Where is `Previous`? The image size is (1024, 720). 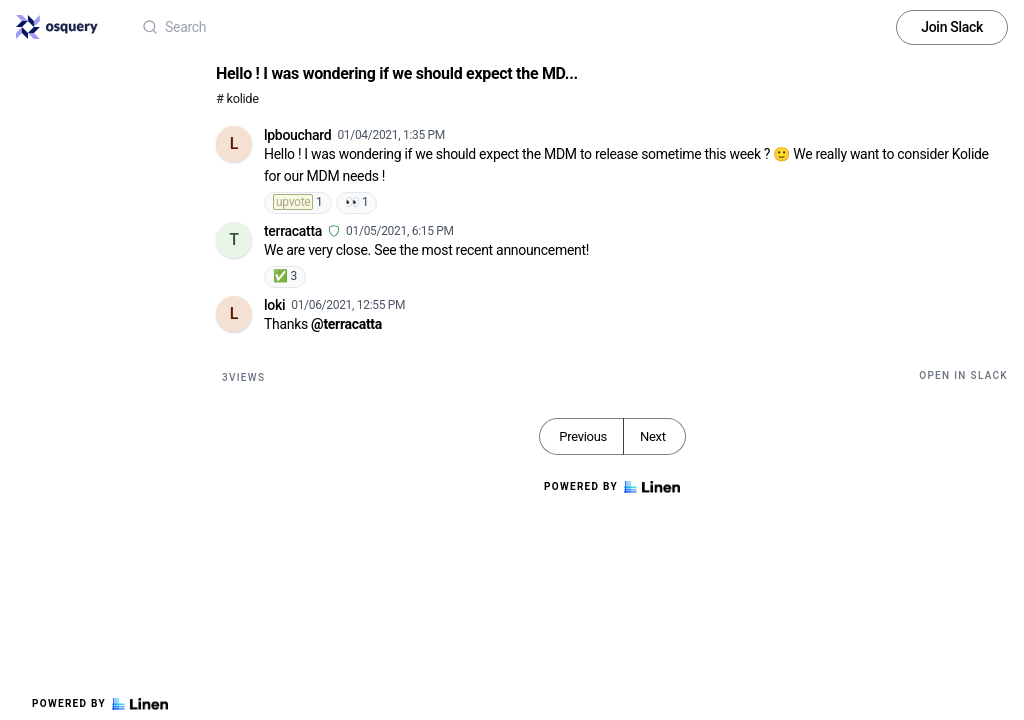 Previous is located at coordinates (583, 436).